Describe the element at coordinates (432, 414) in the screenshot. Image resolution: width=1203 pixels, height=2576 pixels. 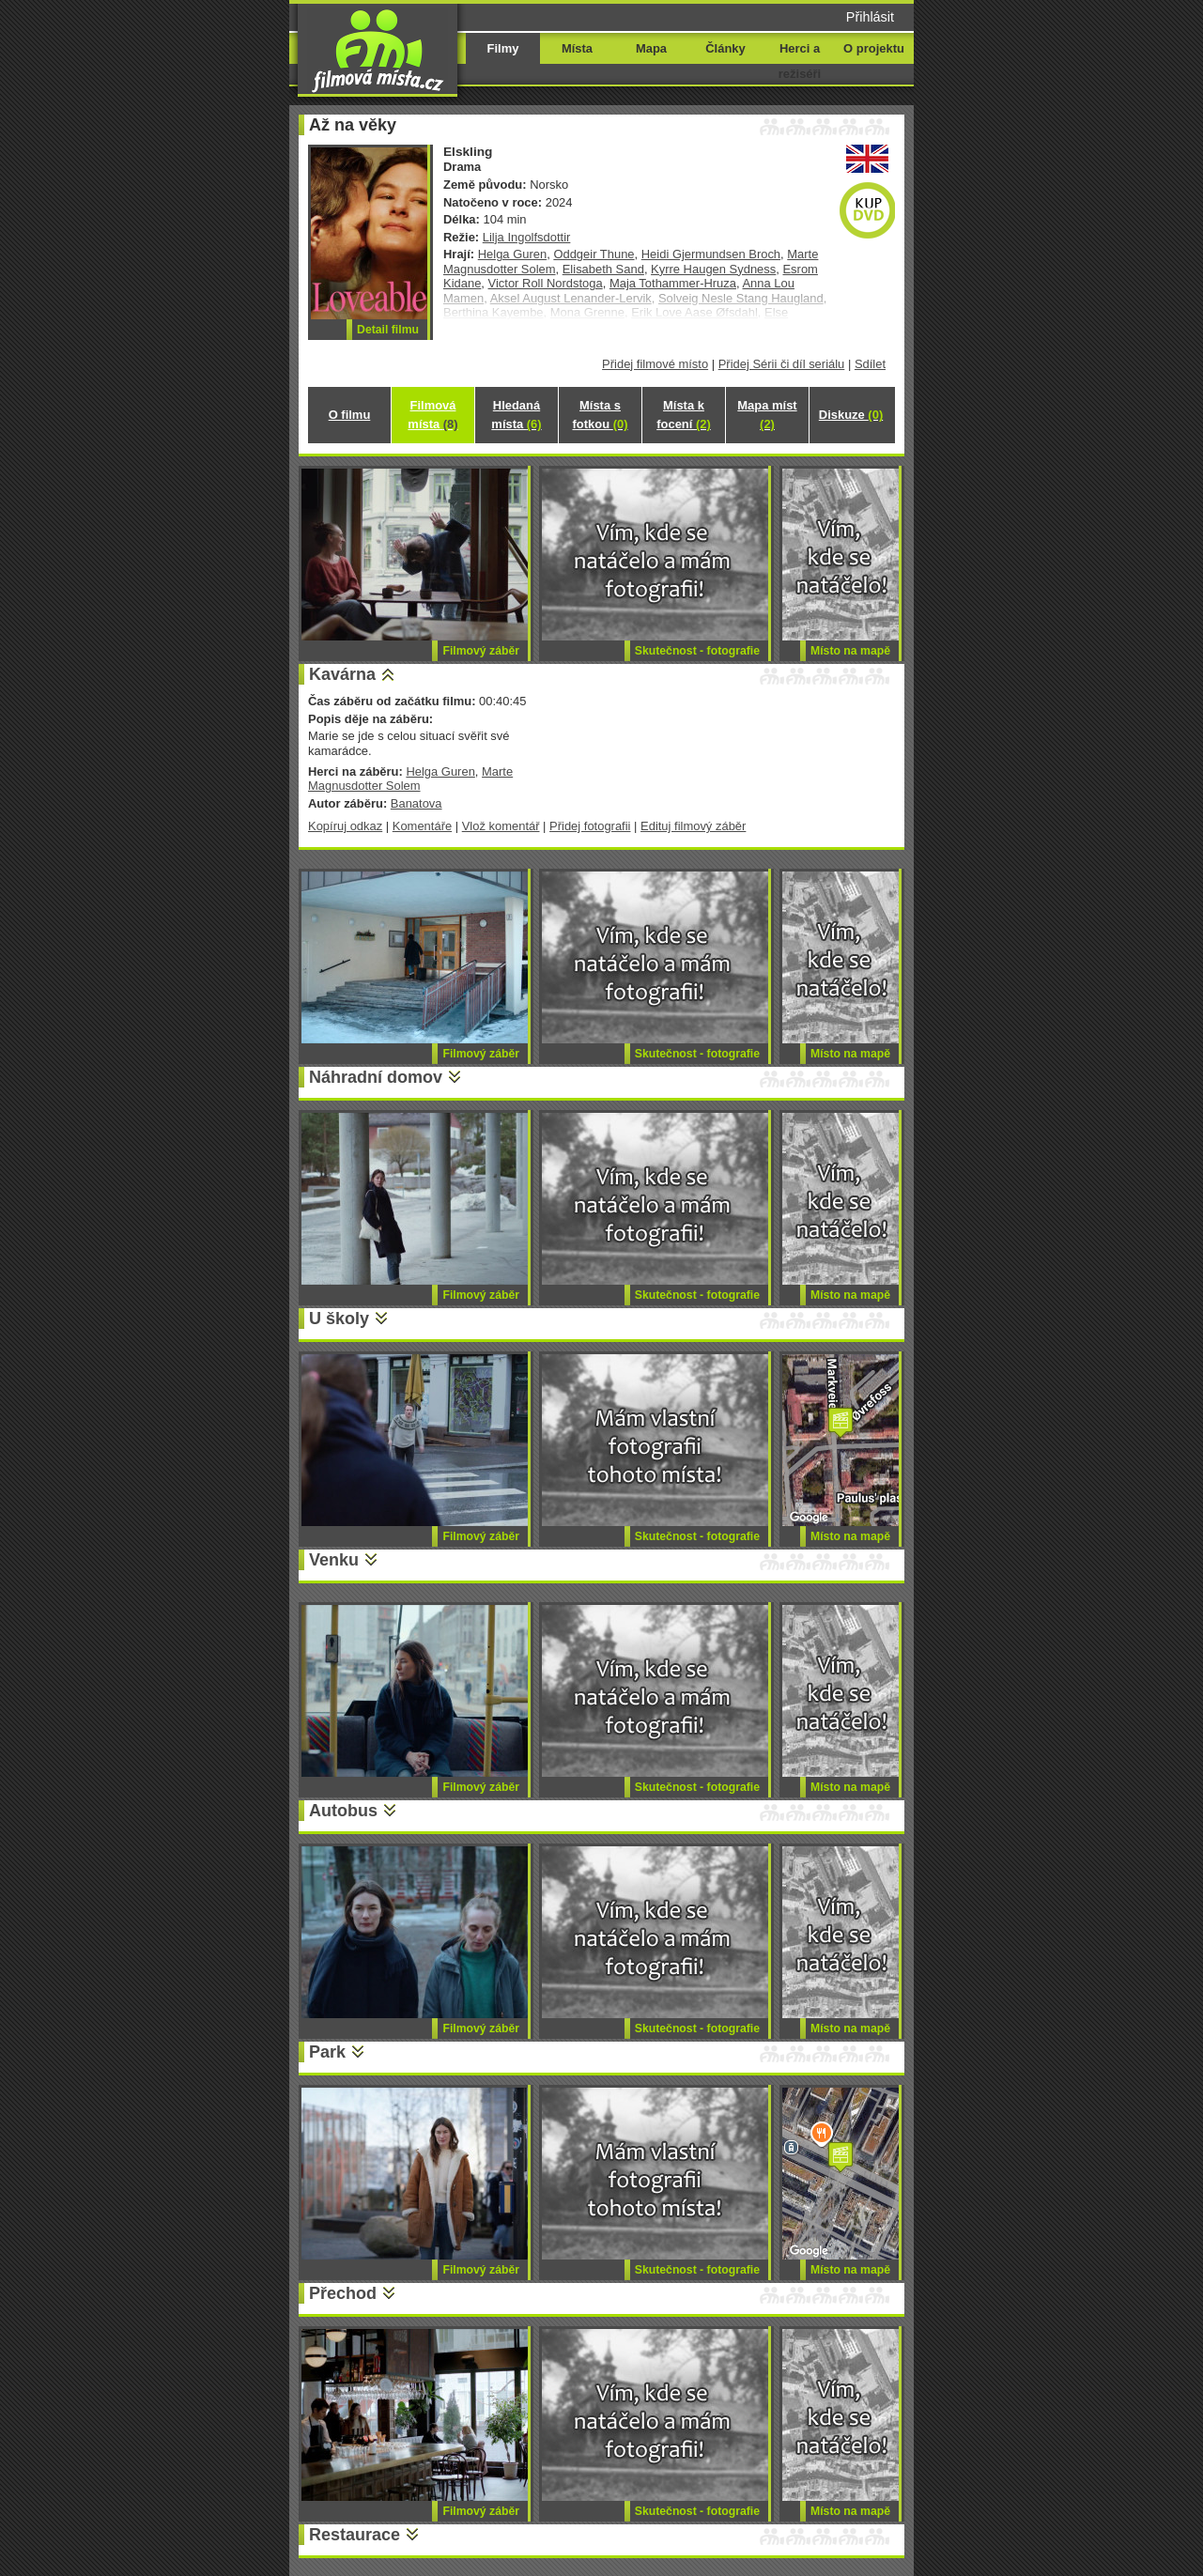
I see `Filmová místa` at that location.